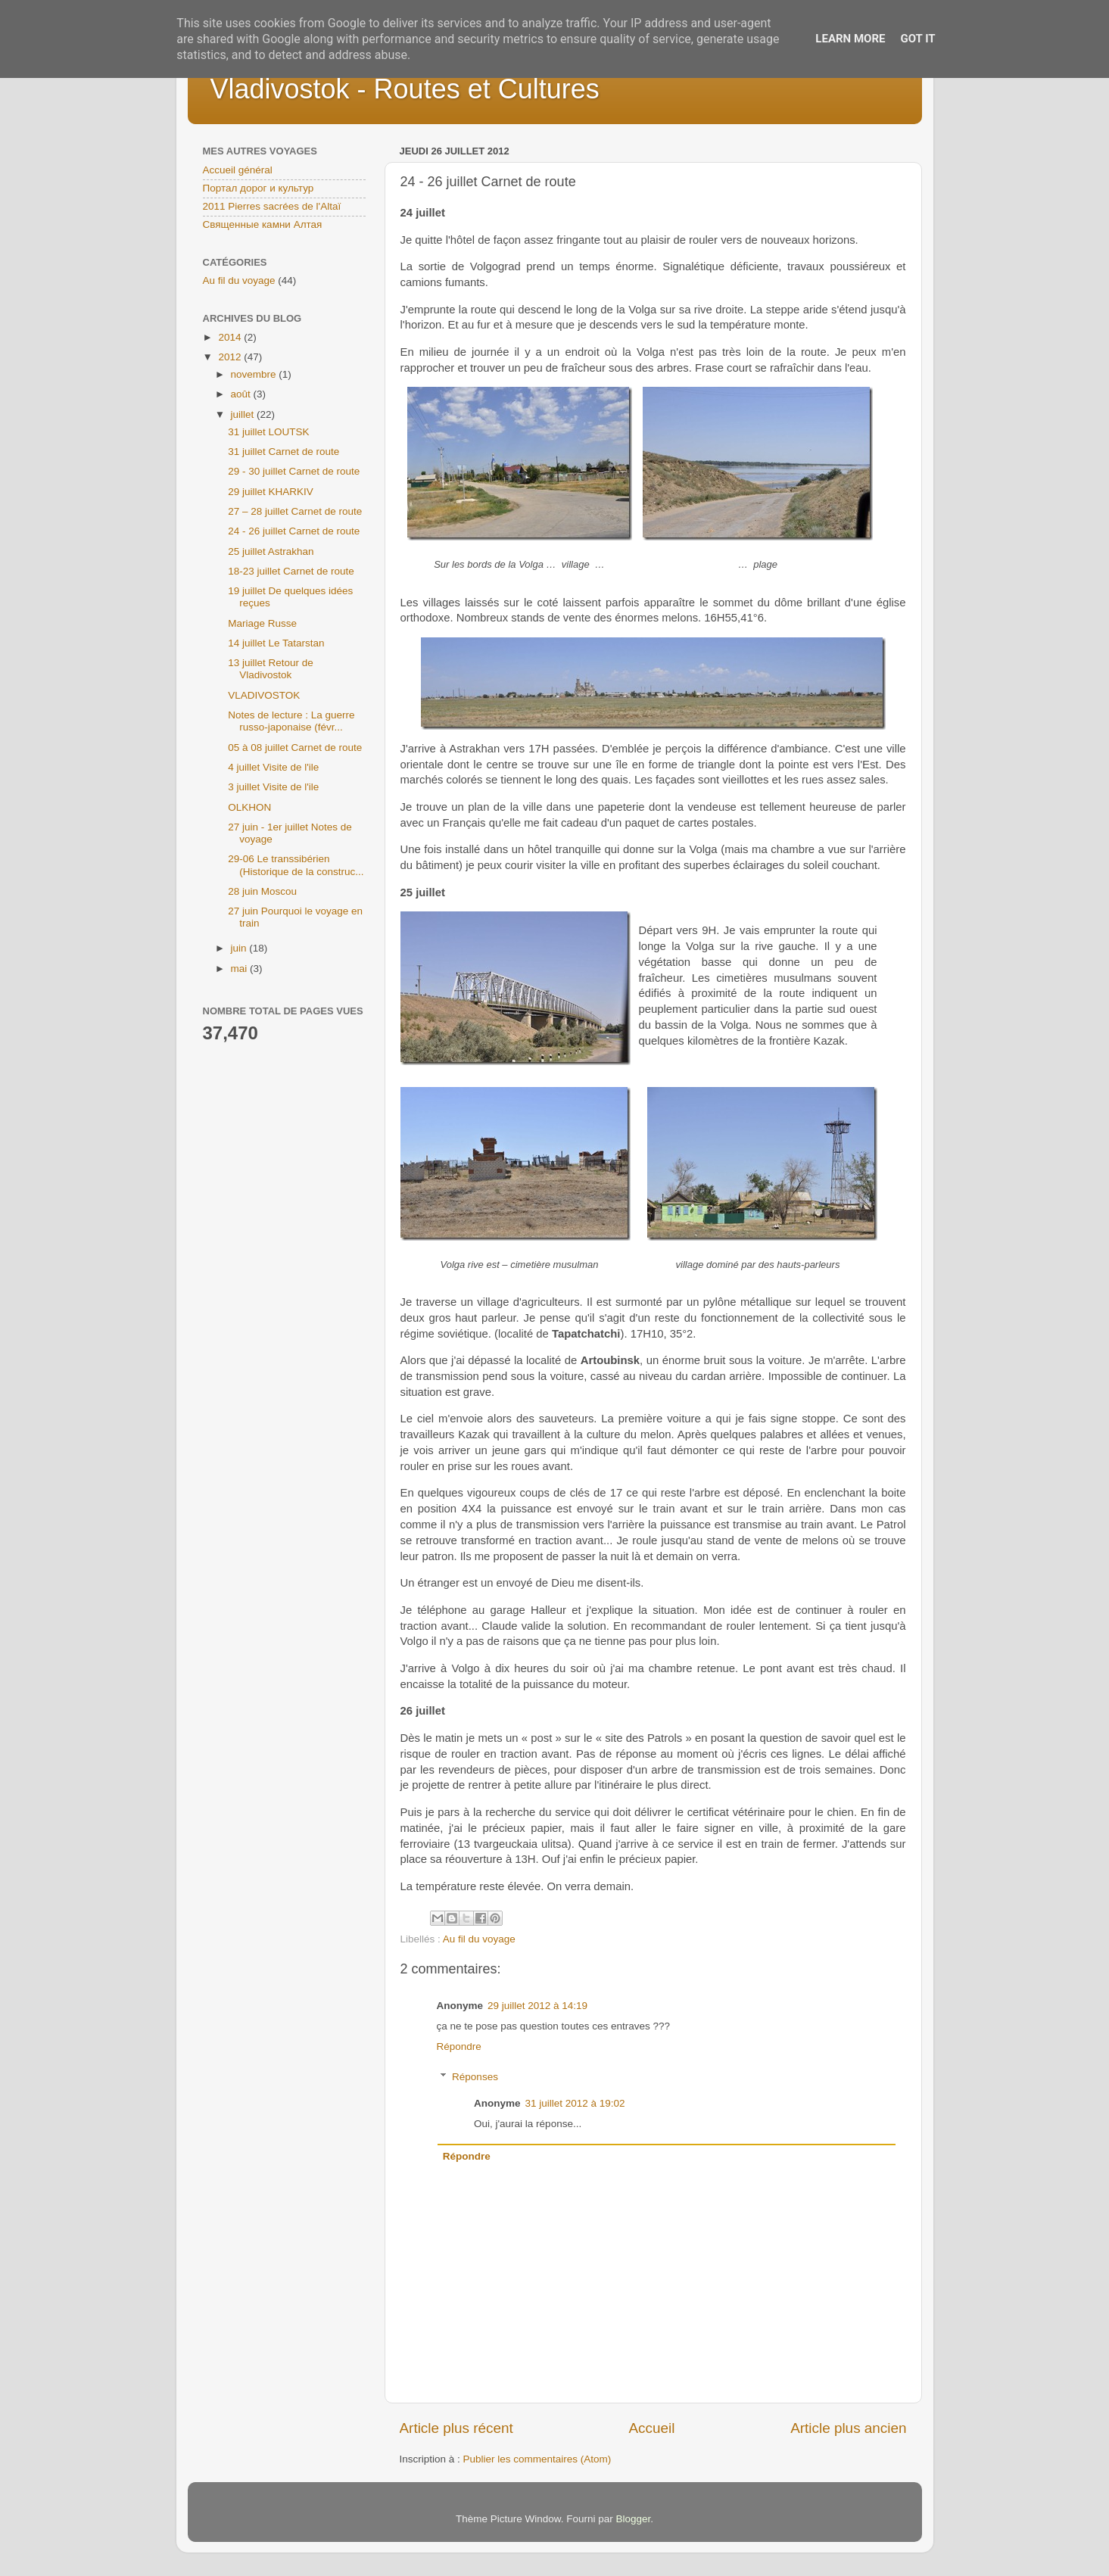 The image size is (1109, 2576). What do you see at coordinates (272, 206) in the screenshot?
I see `2011 Pierres sacrées de l'Altaï` at bounding box center [272, 206].